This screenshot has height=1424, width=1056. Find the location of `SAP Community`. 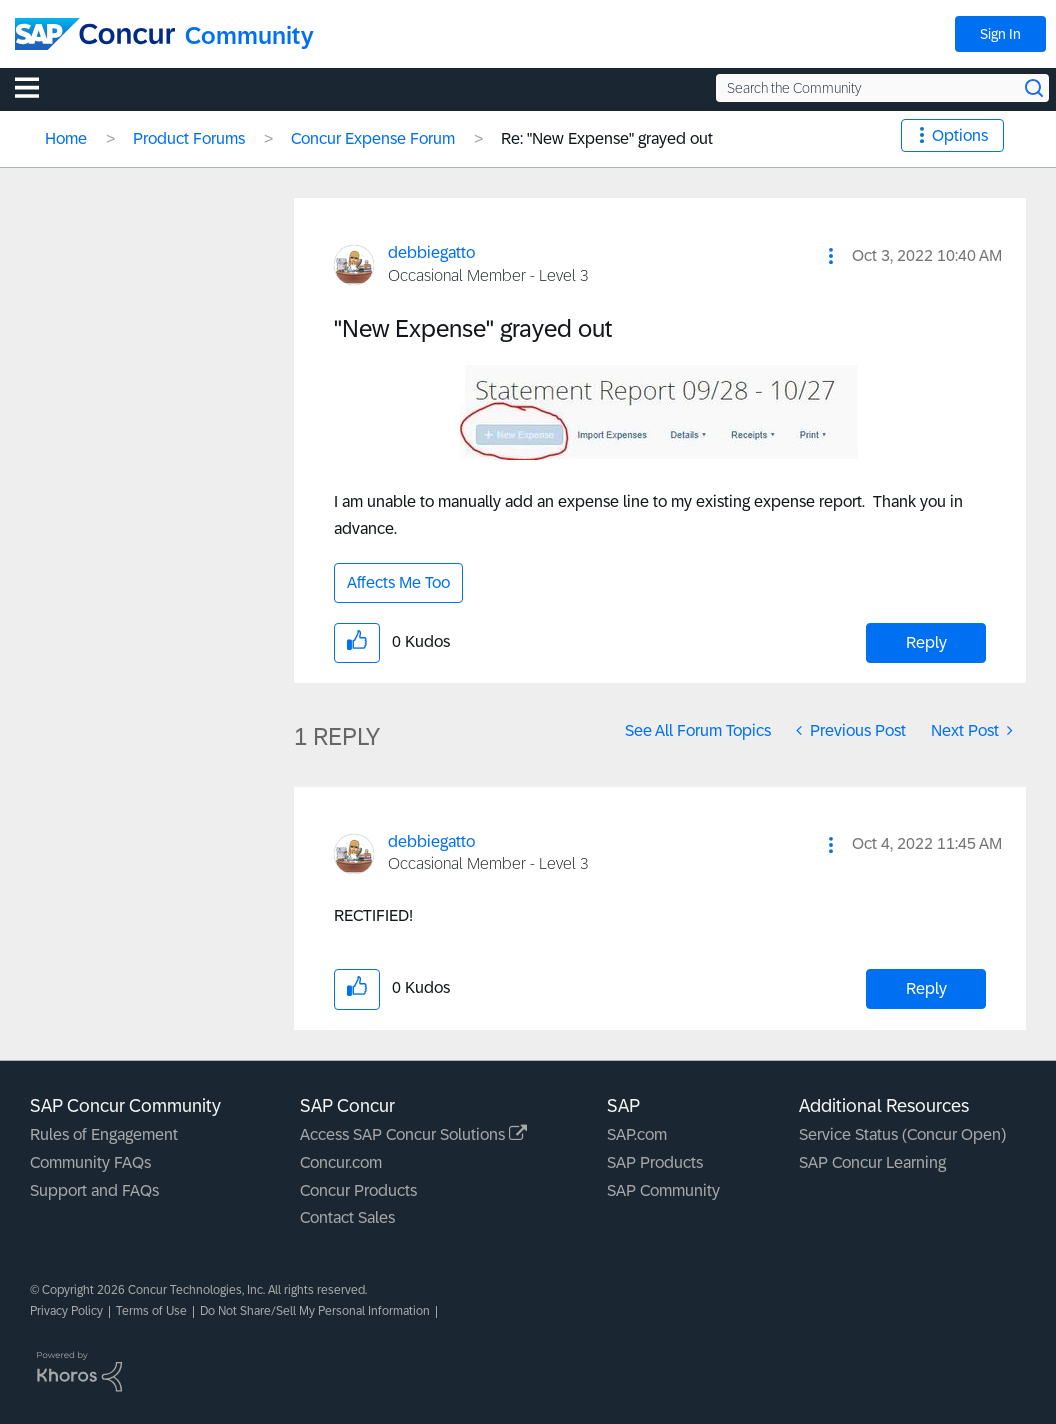

SAP Community is located at coordinates (663, 1190).